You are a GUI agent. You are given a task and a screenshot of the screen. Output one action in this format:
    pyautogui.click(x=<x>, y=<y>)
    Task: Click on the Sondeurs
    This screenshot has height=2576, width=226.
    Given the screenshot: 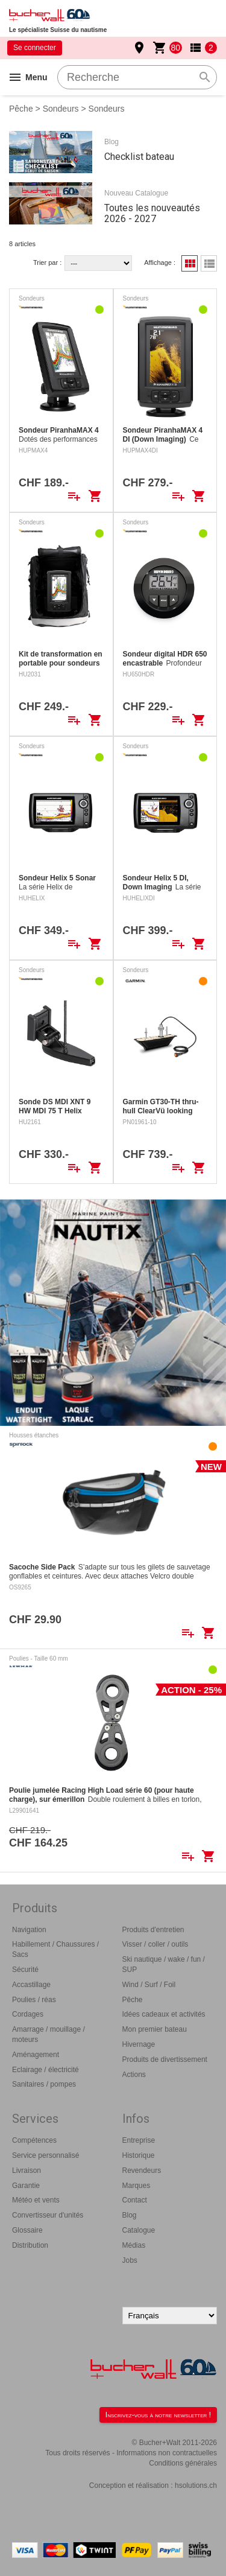 What is the action you would take?
    pyautogui.click(x=61, y=108)
    